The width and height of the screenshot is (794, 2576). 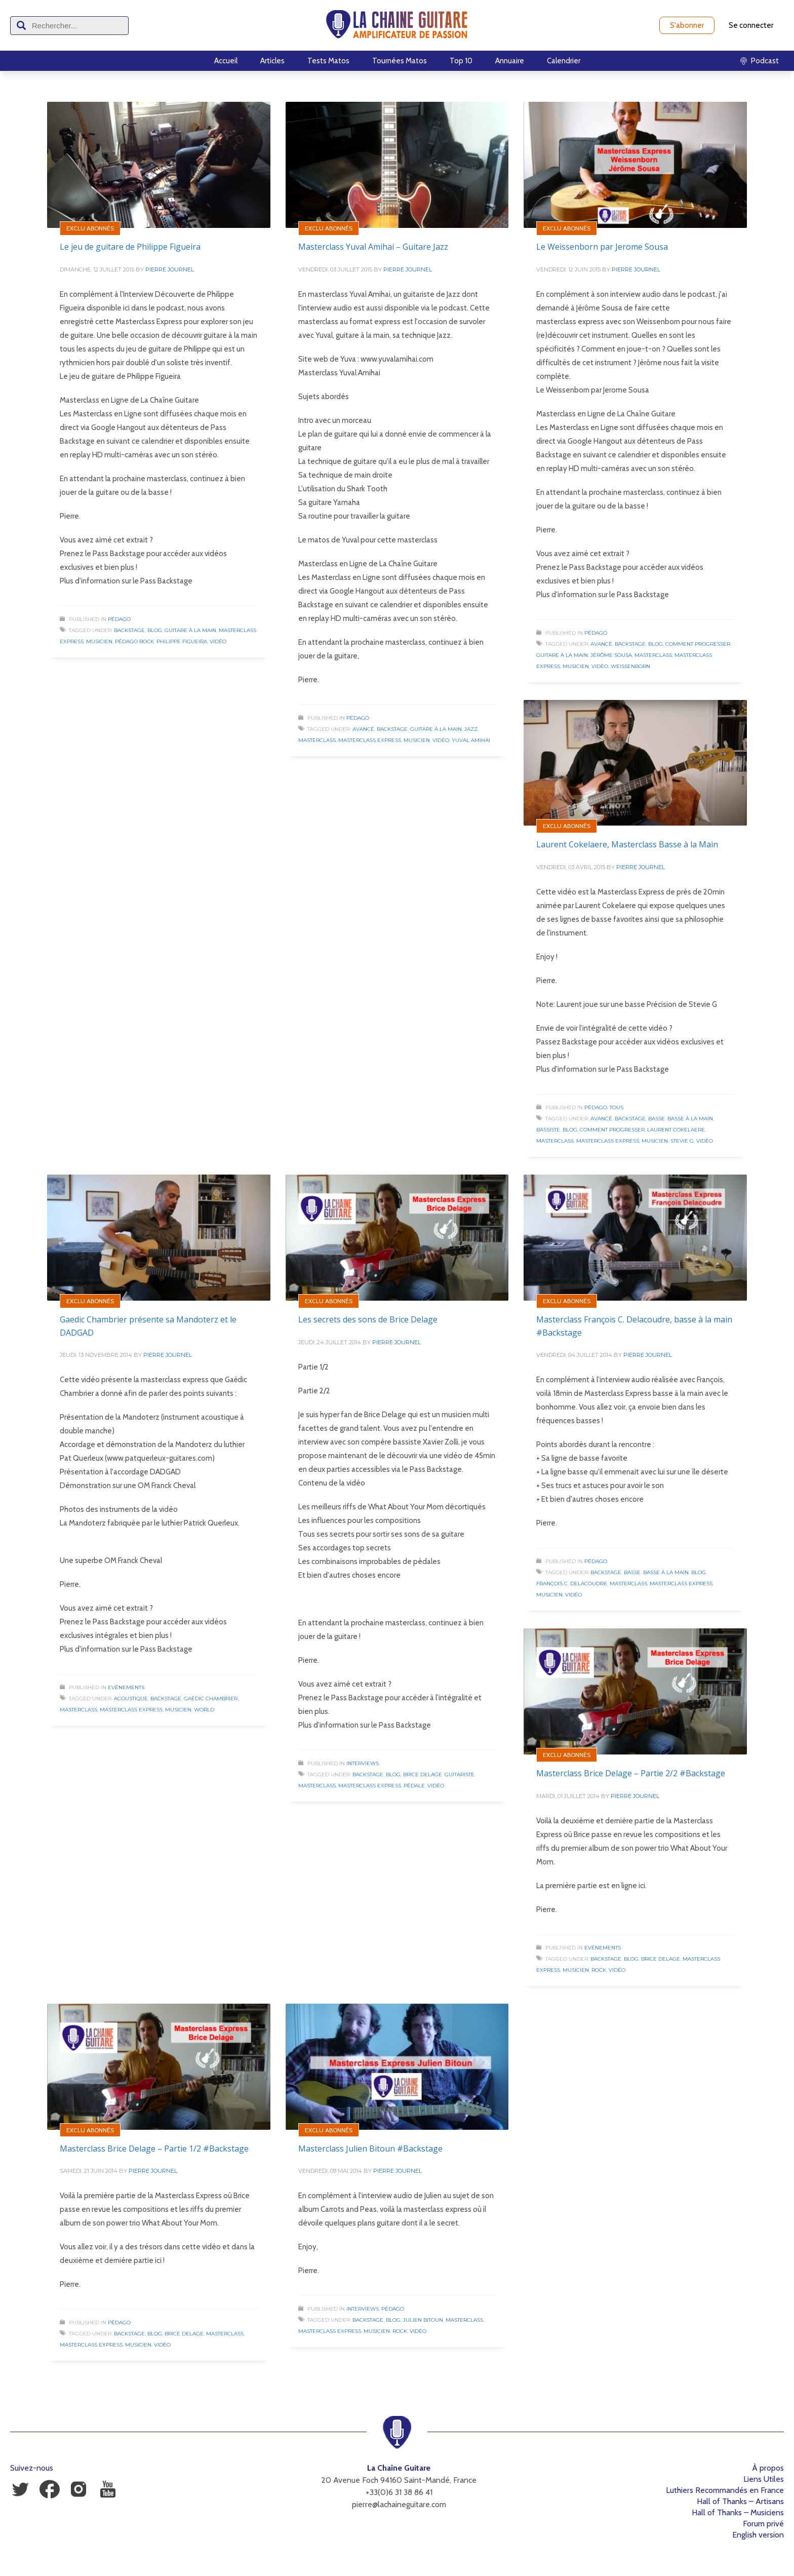 I want to click on Julien Bitoun, so click(x=423, y=2320).